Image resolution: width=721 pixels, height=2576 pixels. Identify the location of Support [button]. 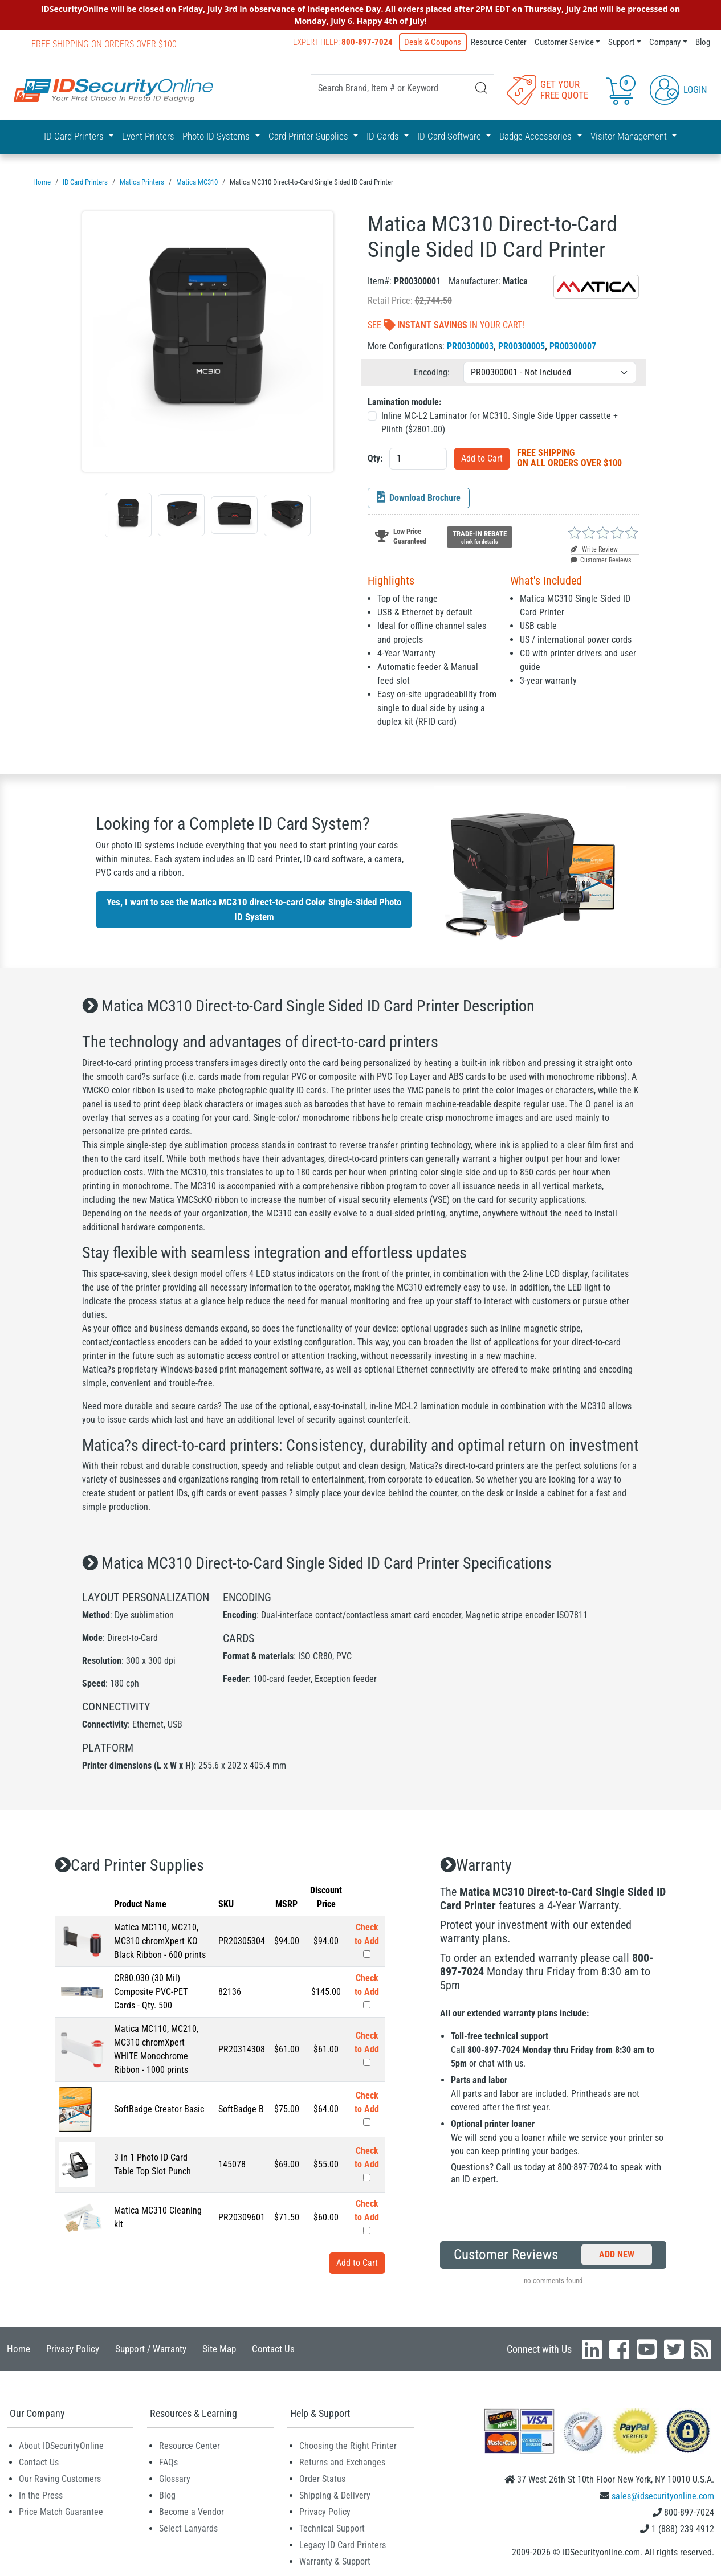
(621, 42).